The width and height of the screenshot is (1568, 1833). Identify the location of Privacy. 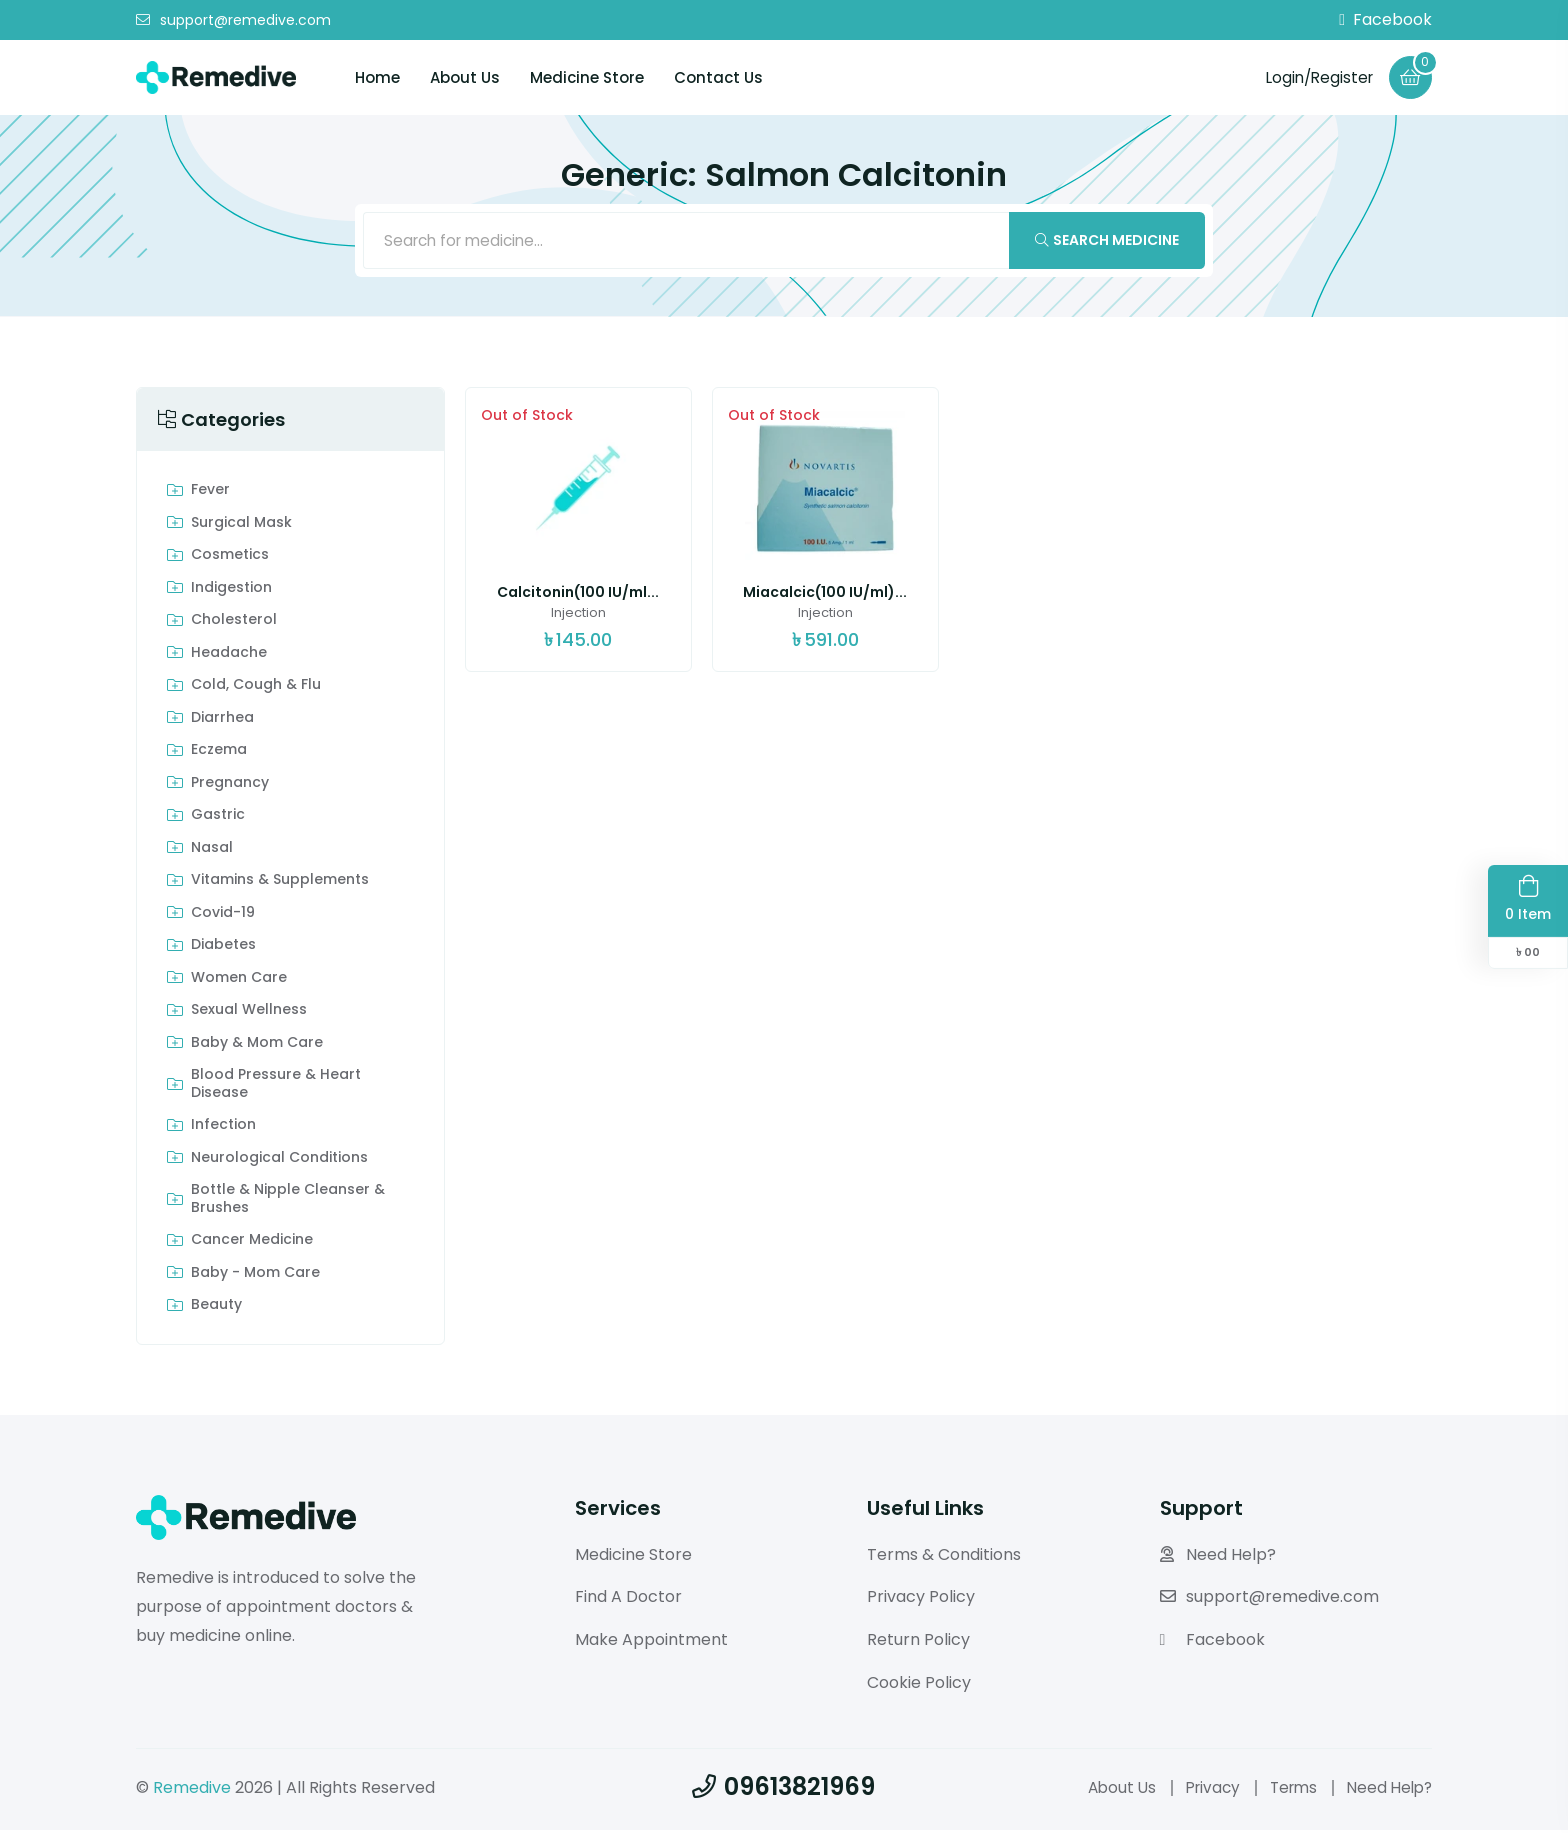
(1202, 1790).